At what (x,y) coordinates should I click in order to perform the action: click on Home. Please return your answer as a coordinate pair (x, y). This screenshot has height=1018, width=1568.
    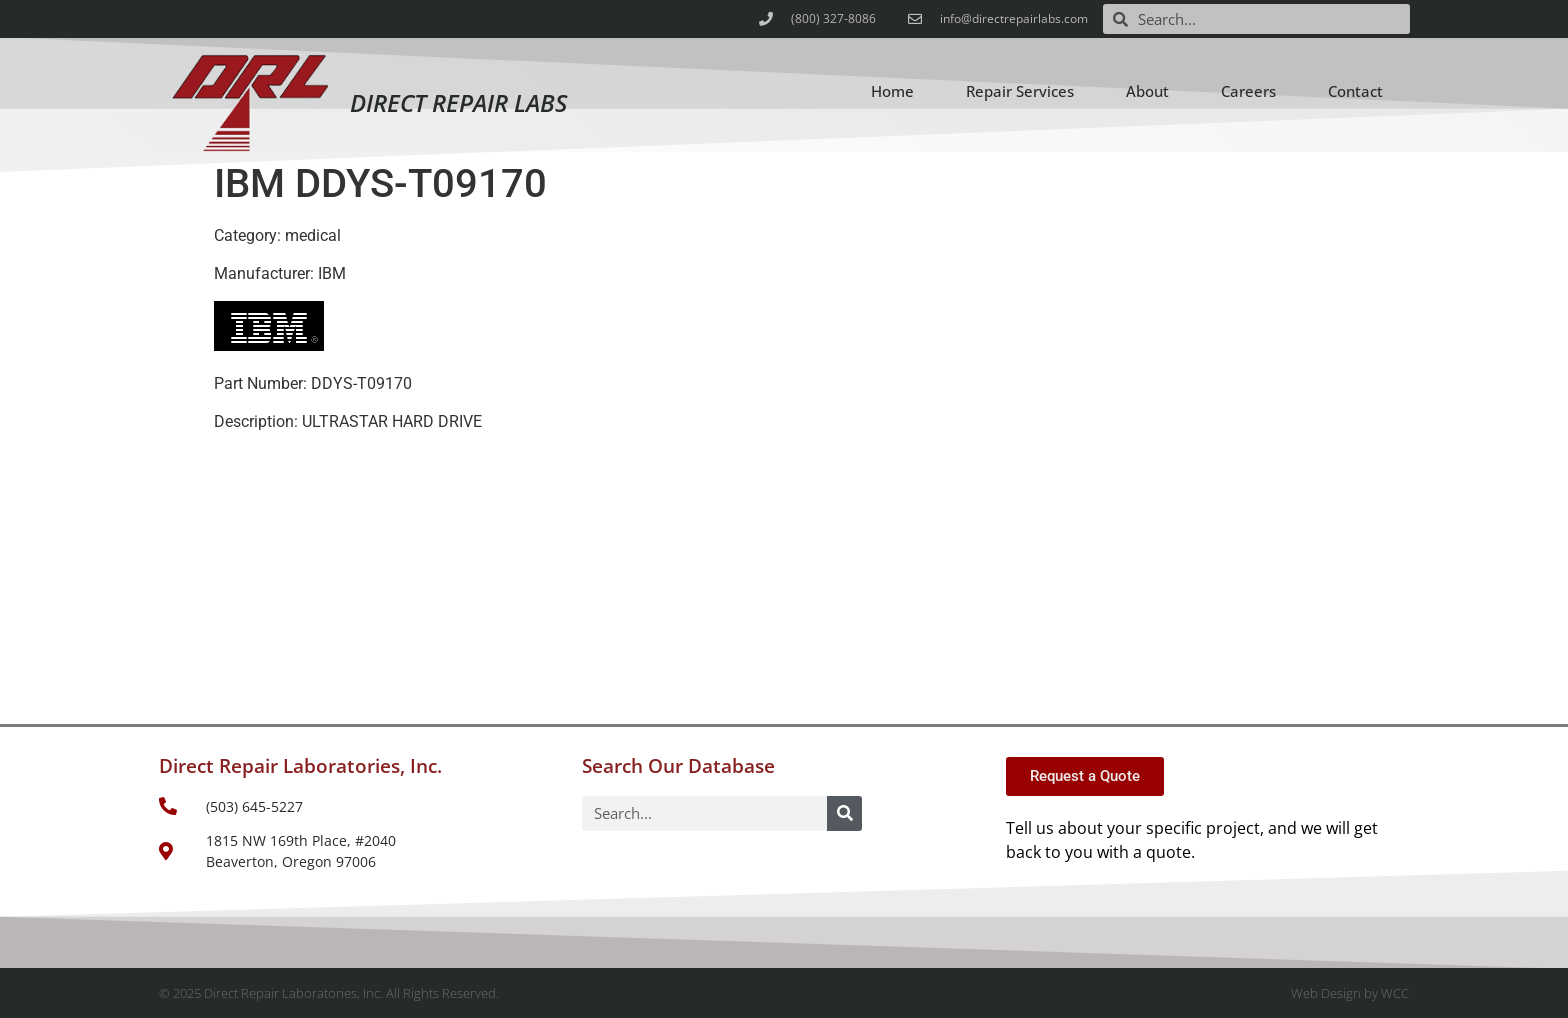
    Looking at the image, I should click on (892, 91).